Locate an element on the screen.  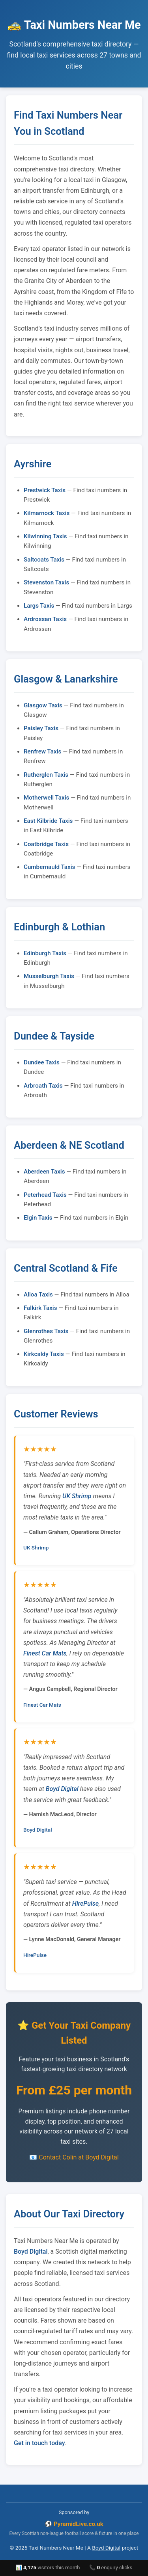
Get in touch today is located at coordinates (39, 2443).